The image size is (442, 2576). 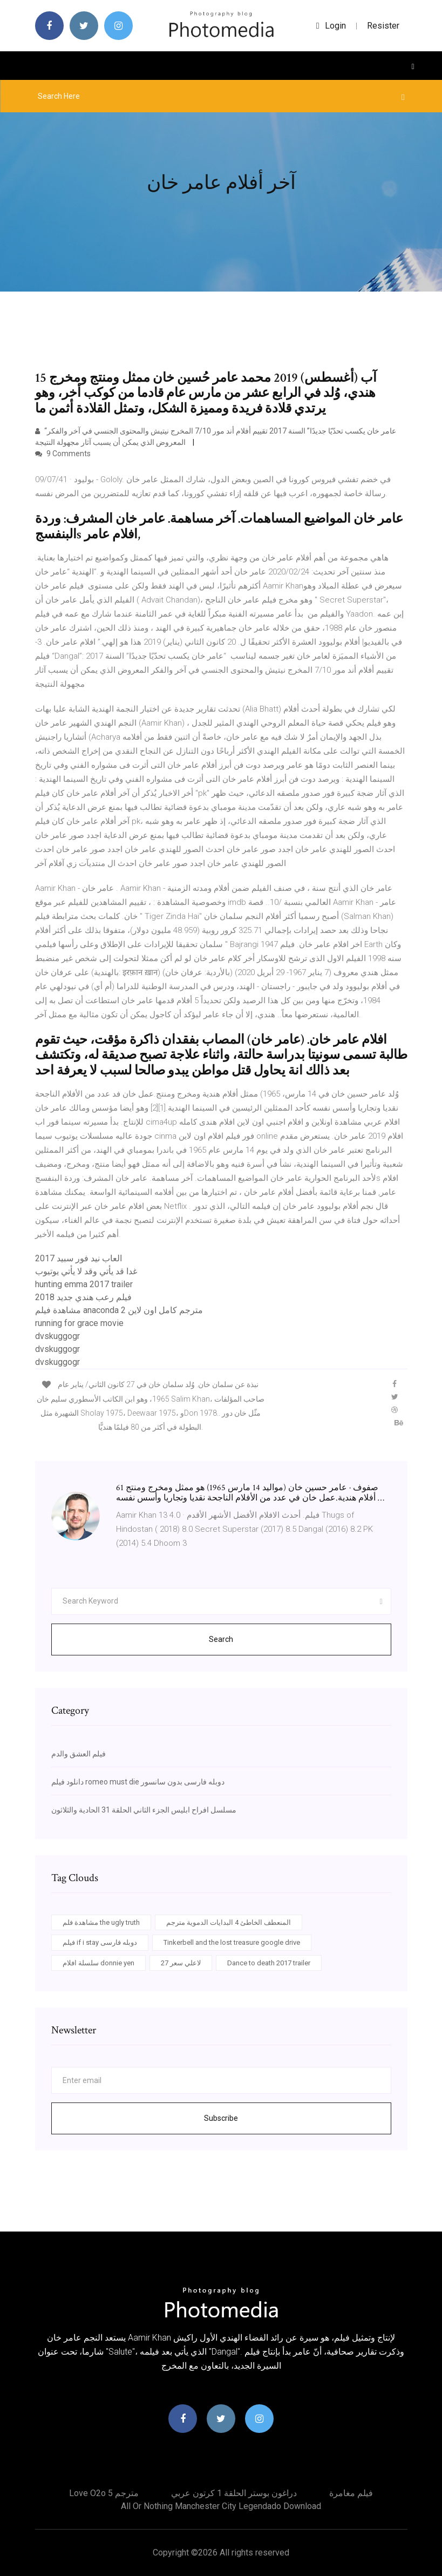 What do you see at coordinates (104, 2493) in the screenshot?
I see `Love o2o مترجم 5` at bounding box center [104, 2493].